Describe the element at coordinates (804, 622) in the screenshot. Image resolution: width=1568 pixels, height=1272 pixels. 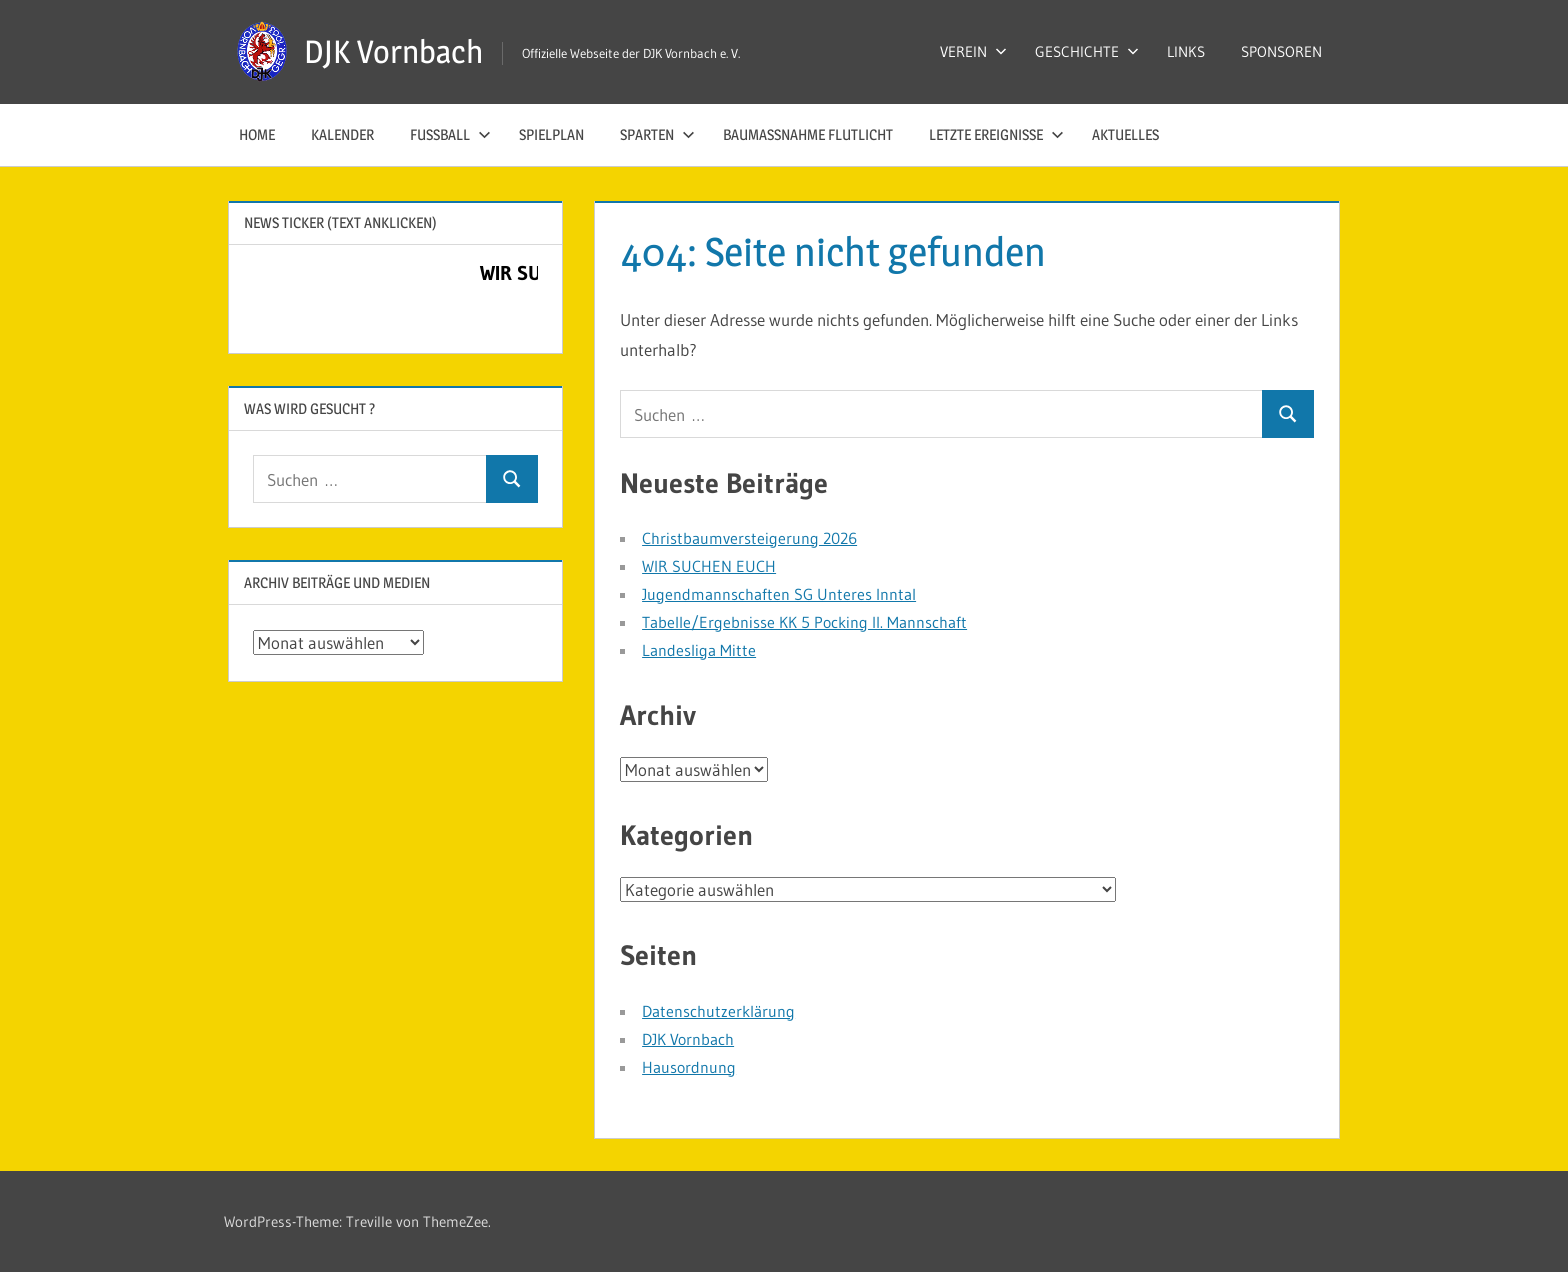
I see `Tabelle/Ergebnisse KK 5 Pocking II. Mannschaft` at that location.